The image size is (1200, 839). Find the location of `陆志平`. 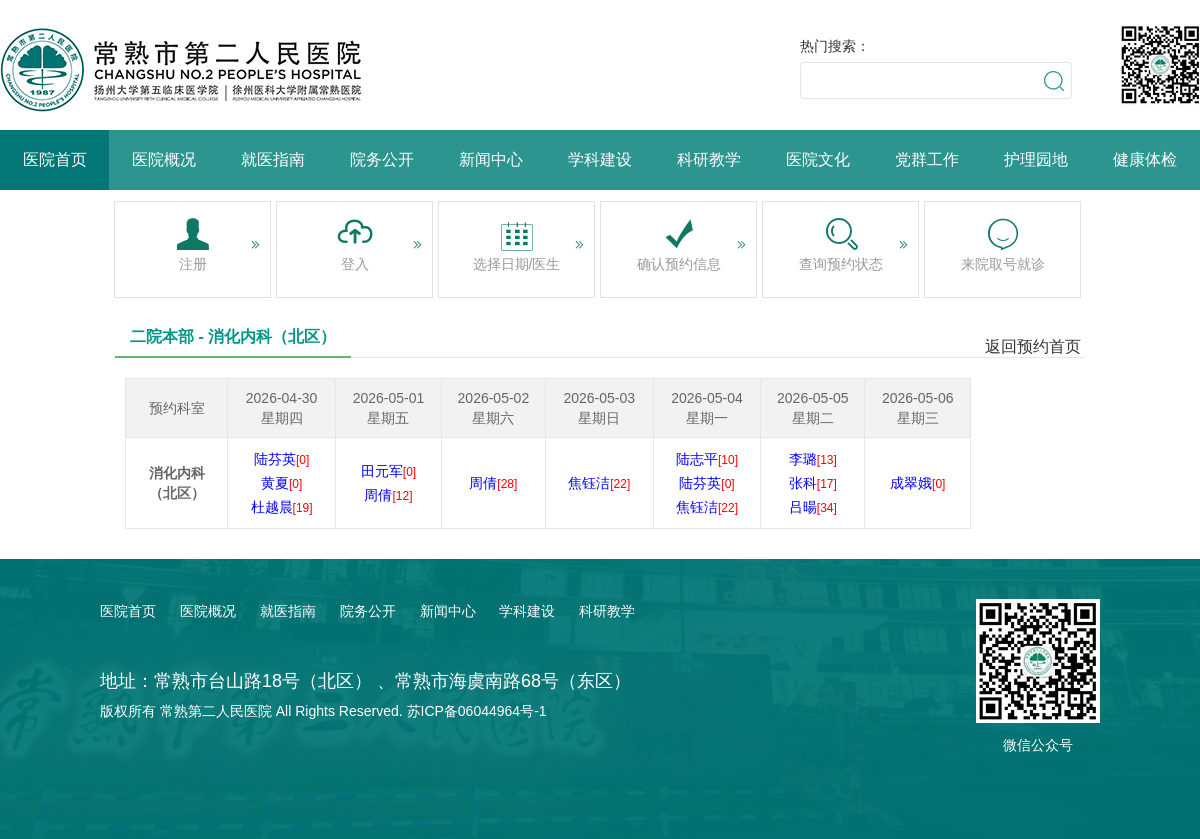

陆志平 is located at coordinates (707, 459).